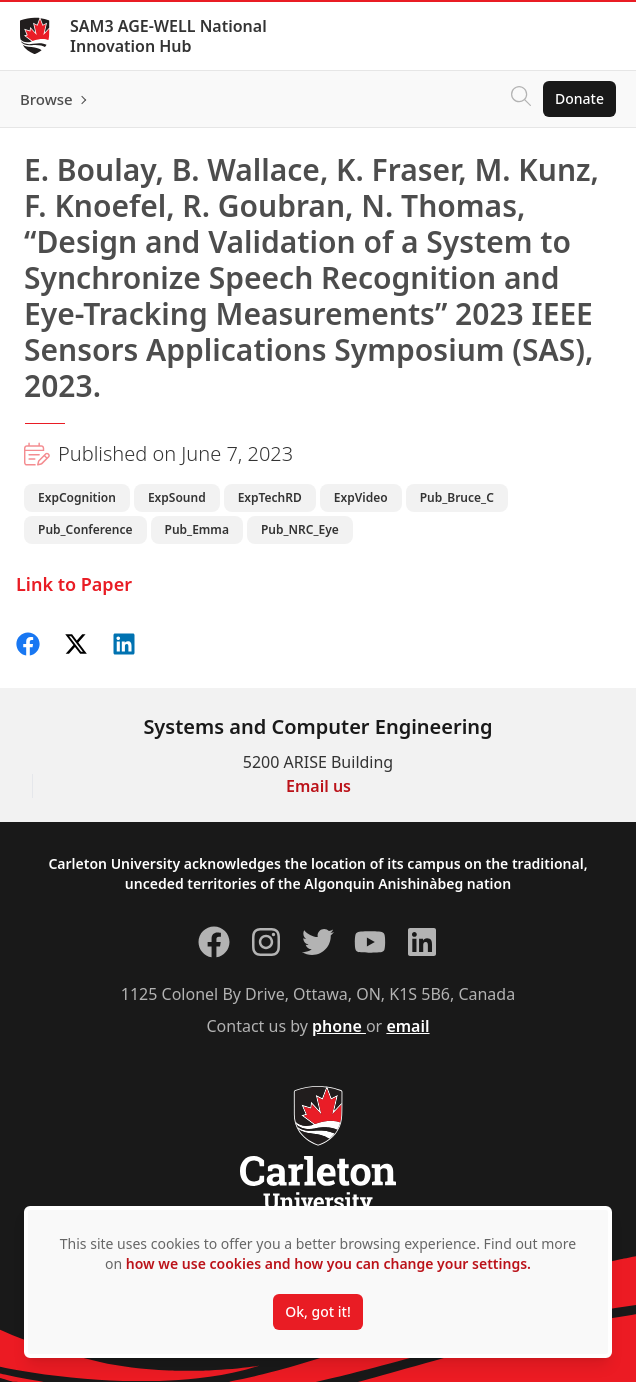  I want to click on phone, so click(339, 1026).